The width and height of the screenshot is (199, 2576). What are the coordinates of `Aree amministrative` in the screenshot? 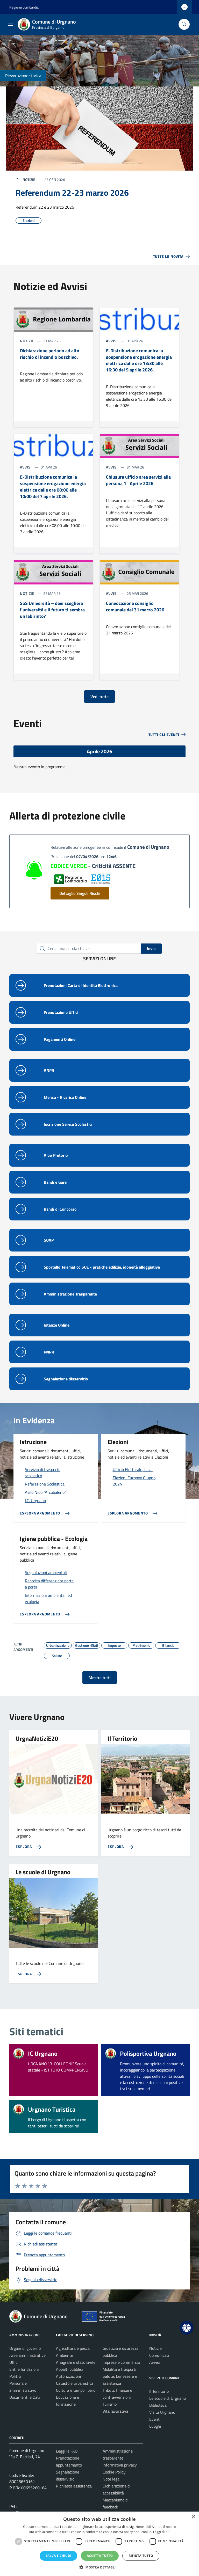 It's located at (27, 2355).